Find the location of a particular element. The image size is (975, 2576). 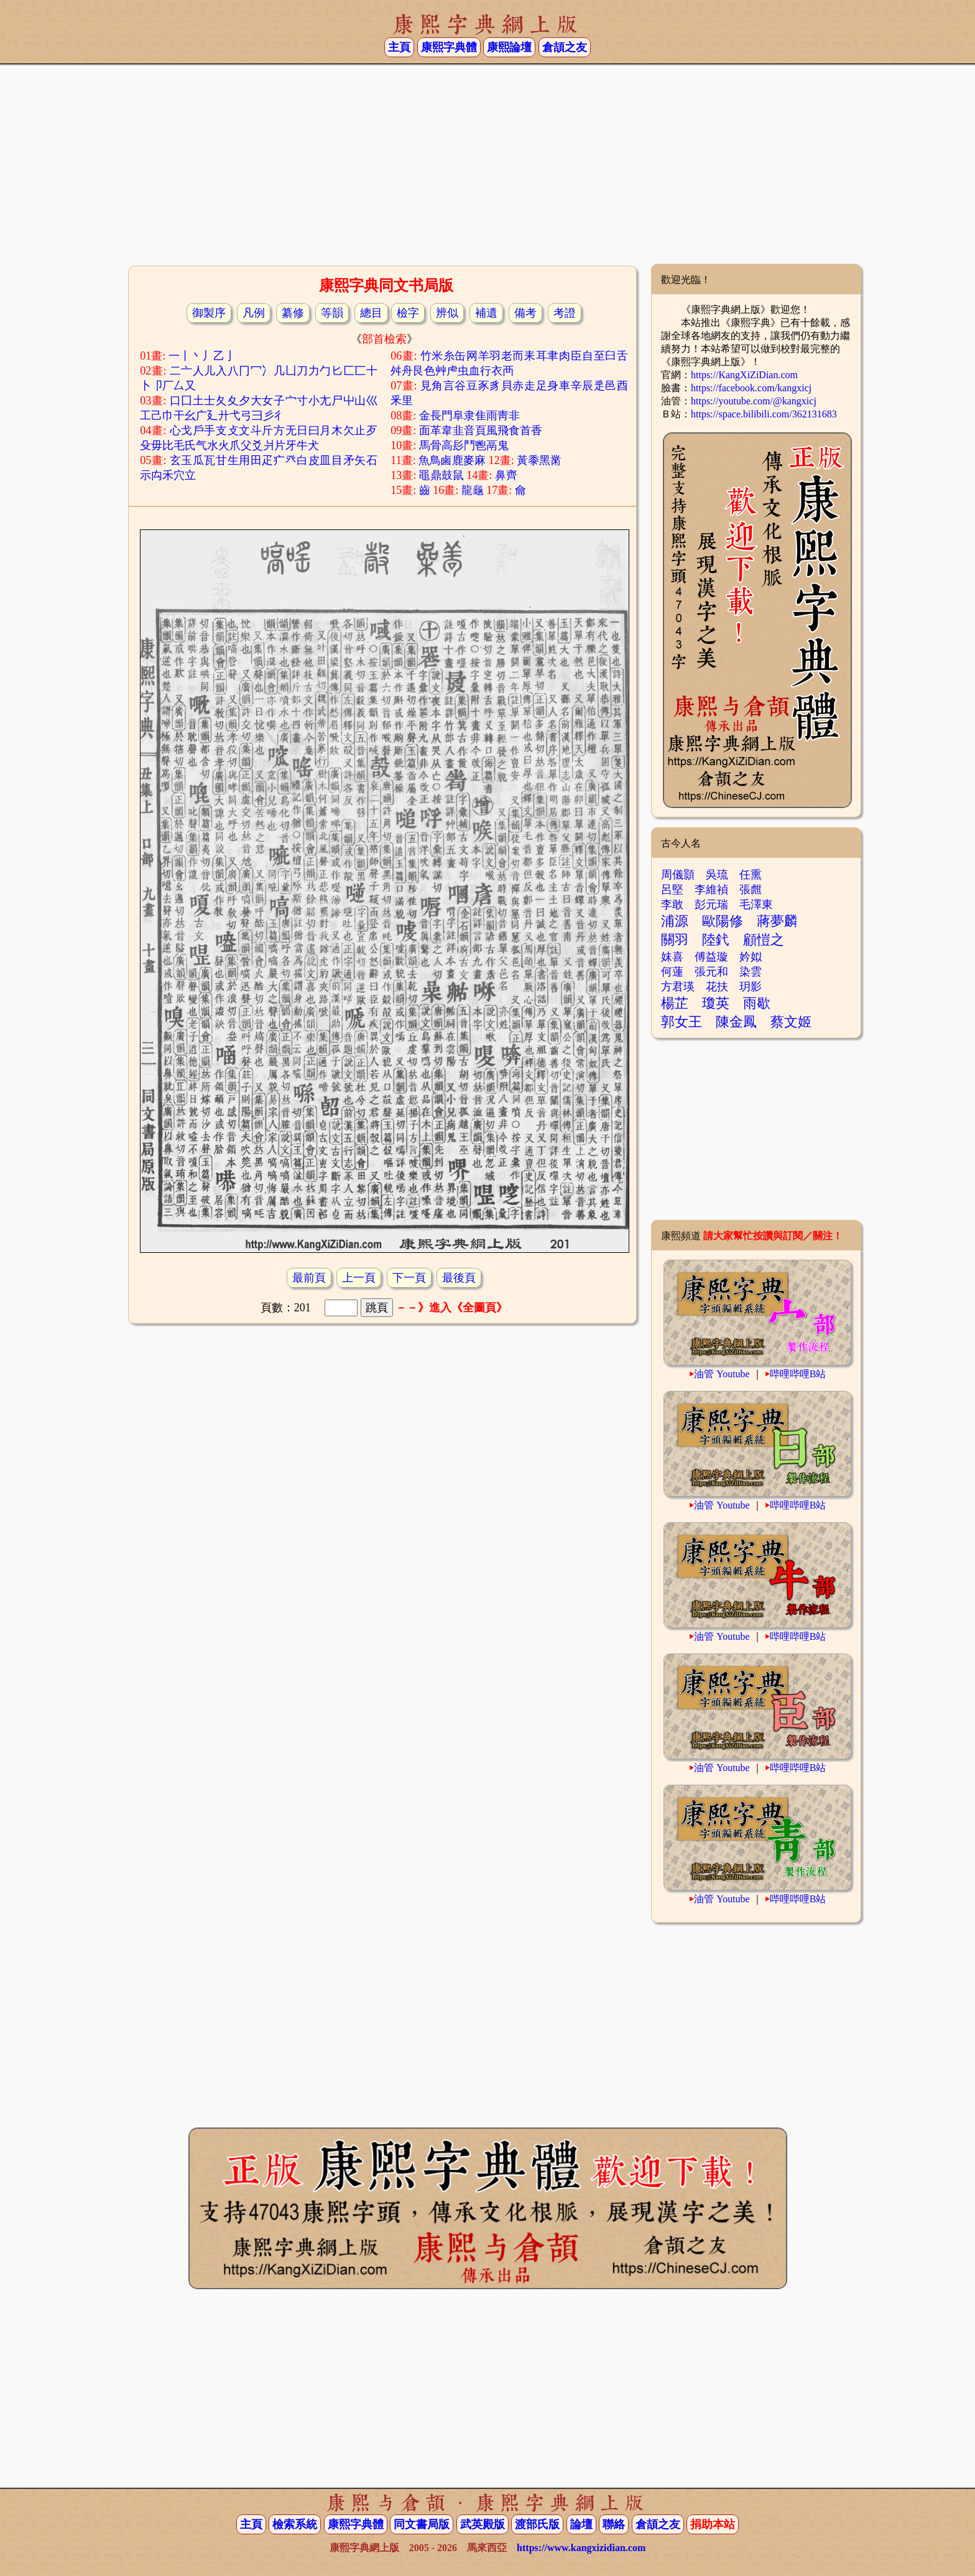

周儀顥 is located at coordinates (678, 874).